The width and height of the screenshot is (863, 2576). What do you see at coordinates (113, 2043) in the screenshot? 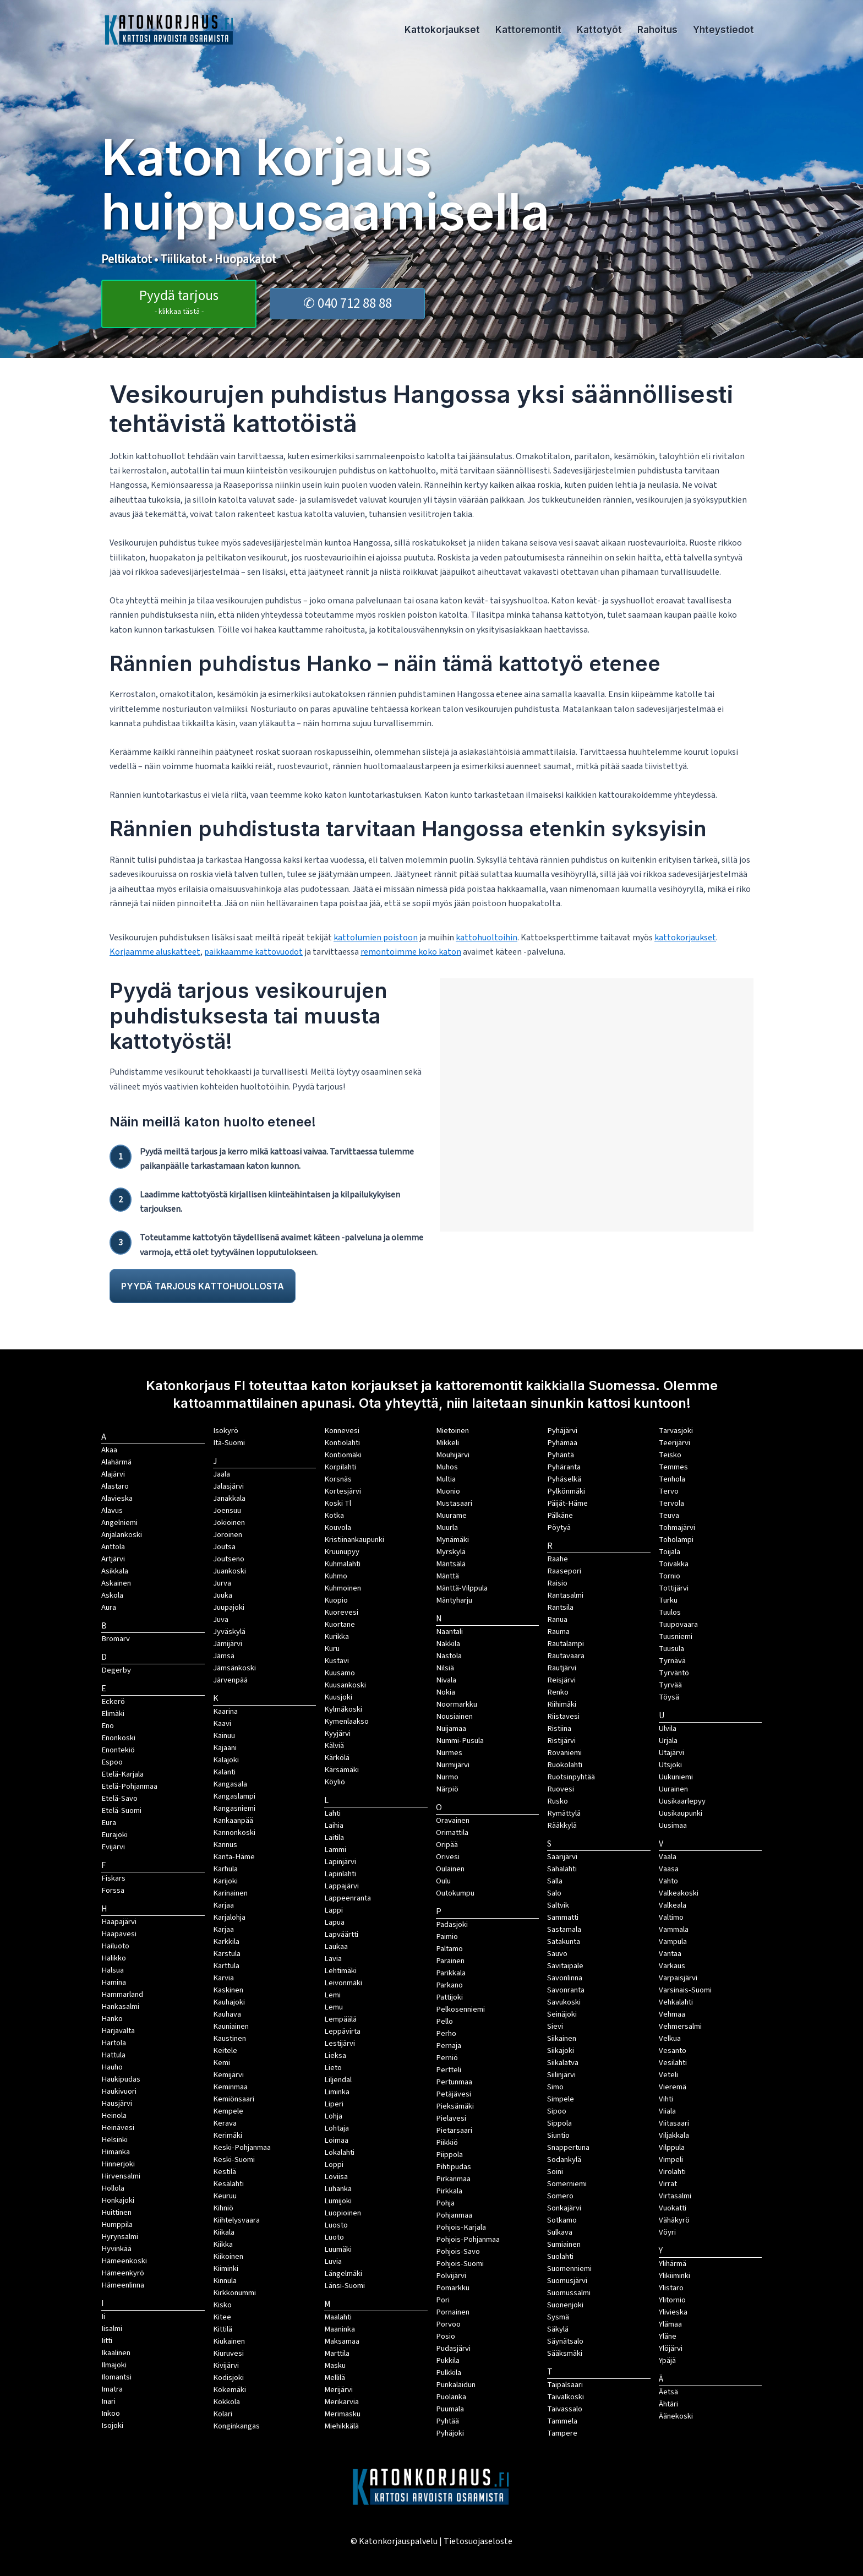
I see `Hartola` at bounding box center [113, 2043].